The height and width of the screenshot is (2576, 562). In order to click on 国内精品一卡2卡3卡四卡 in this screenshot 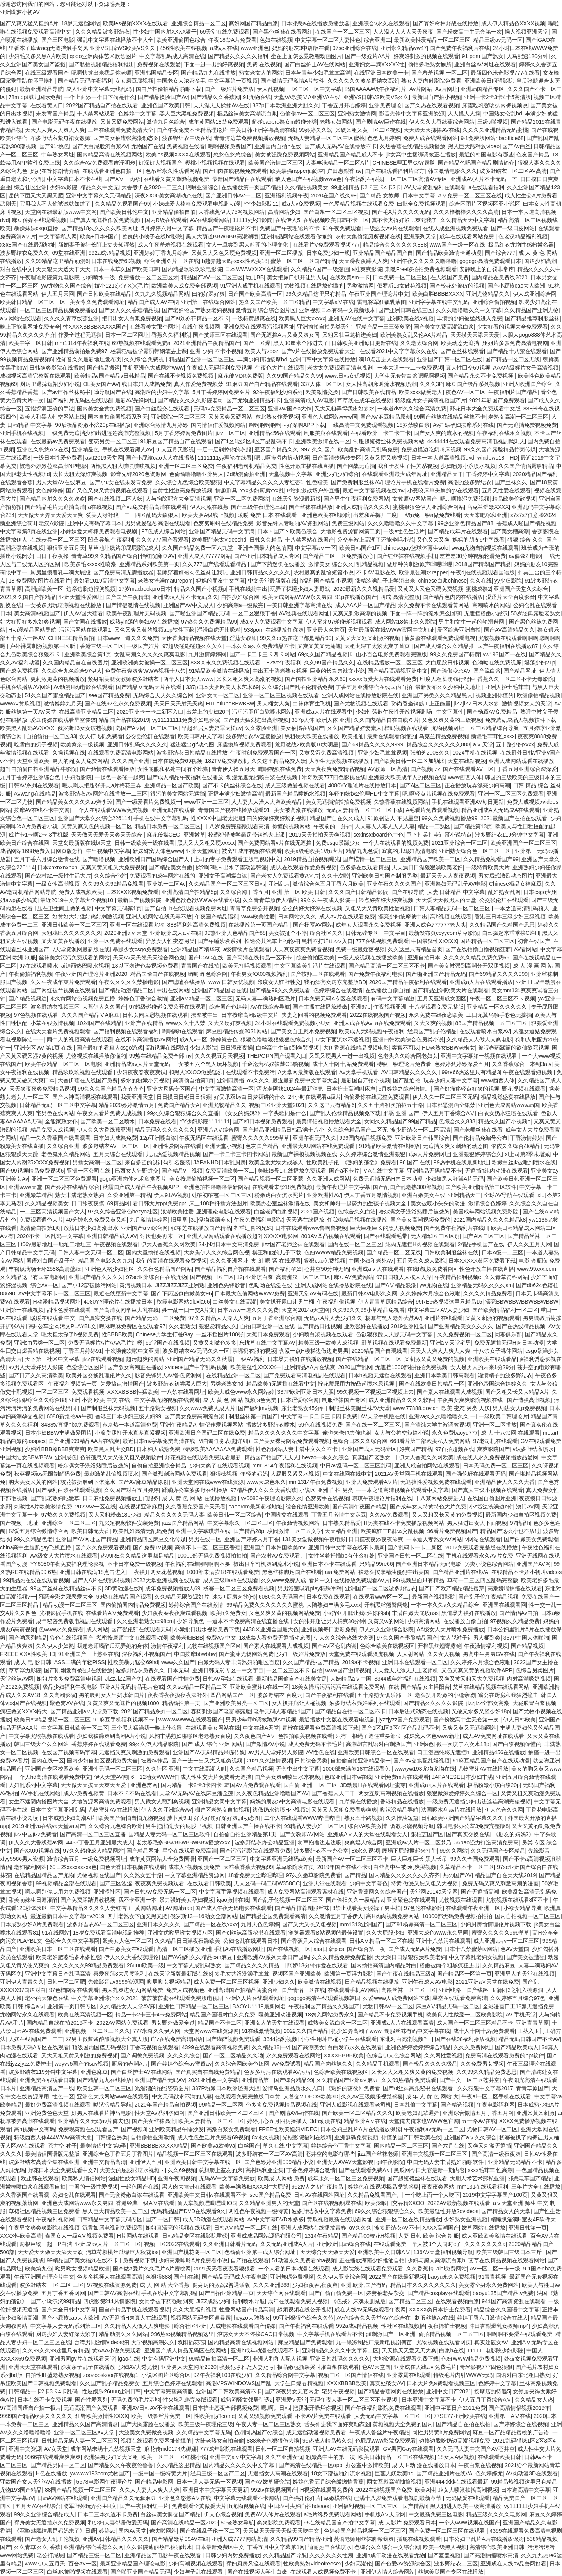, I will do `click(191, 1785)`.